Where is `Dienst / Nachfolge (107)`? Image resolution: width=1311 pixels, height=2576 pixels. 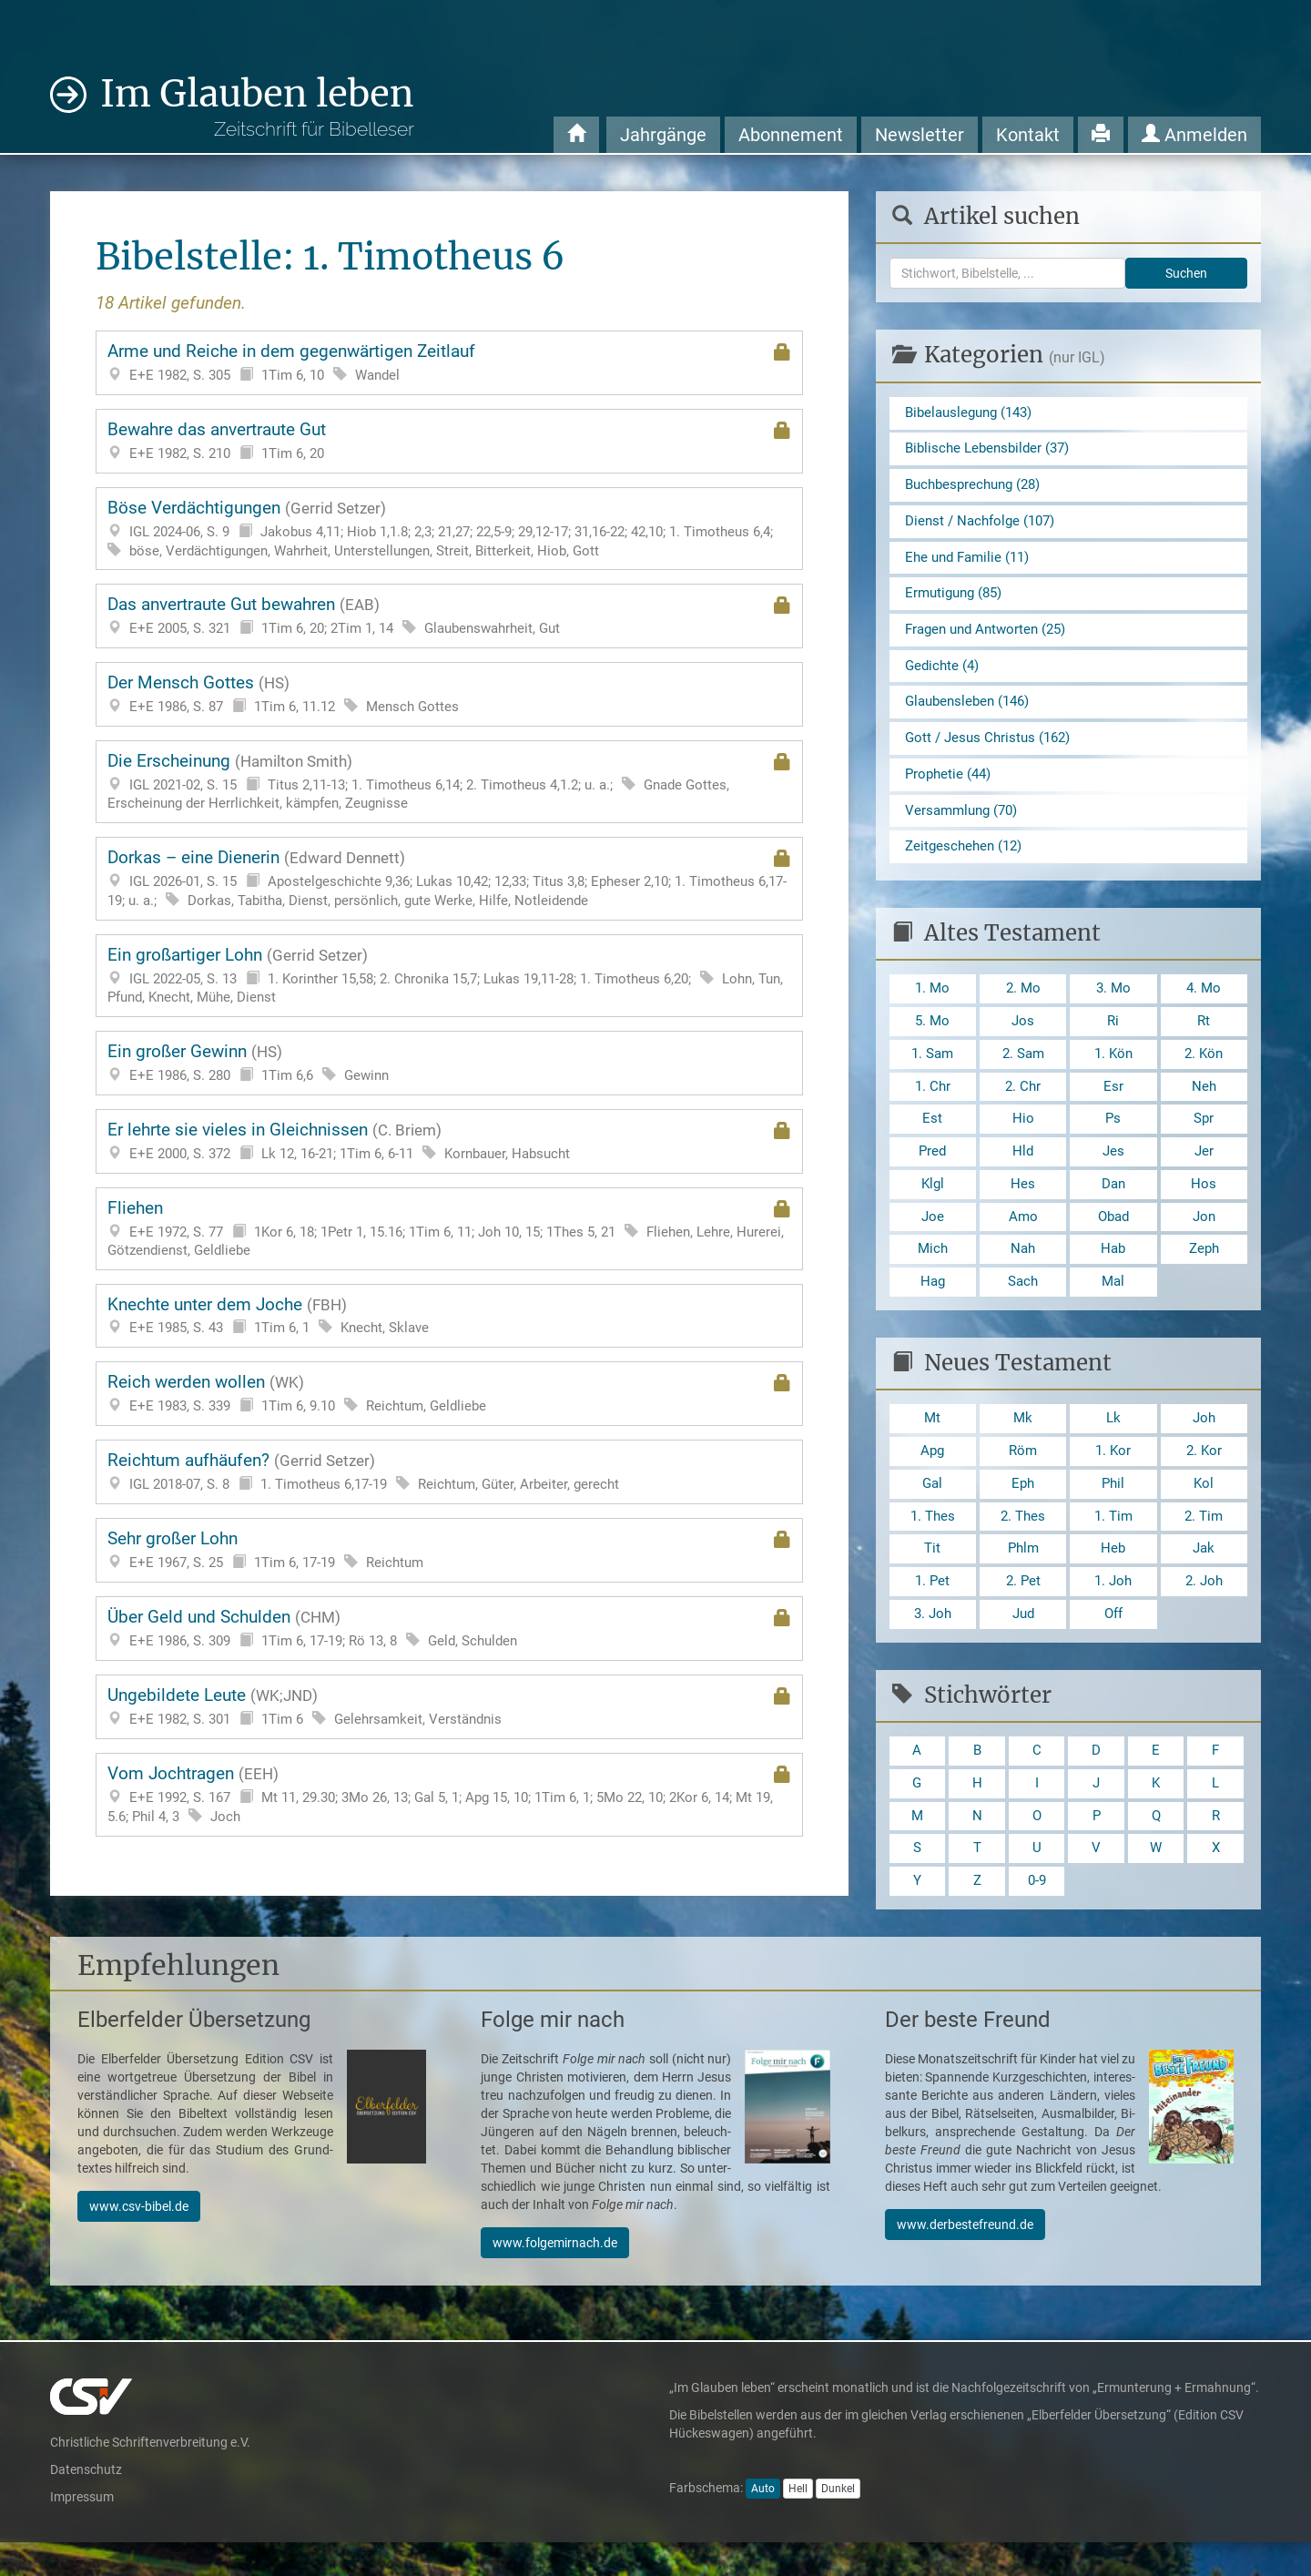
Dienst / Nachfolge (107) is located at coordinates (984, 524).